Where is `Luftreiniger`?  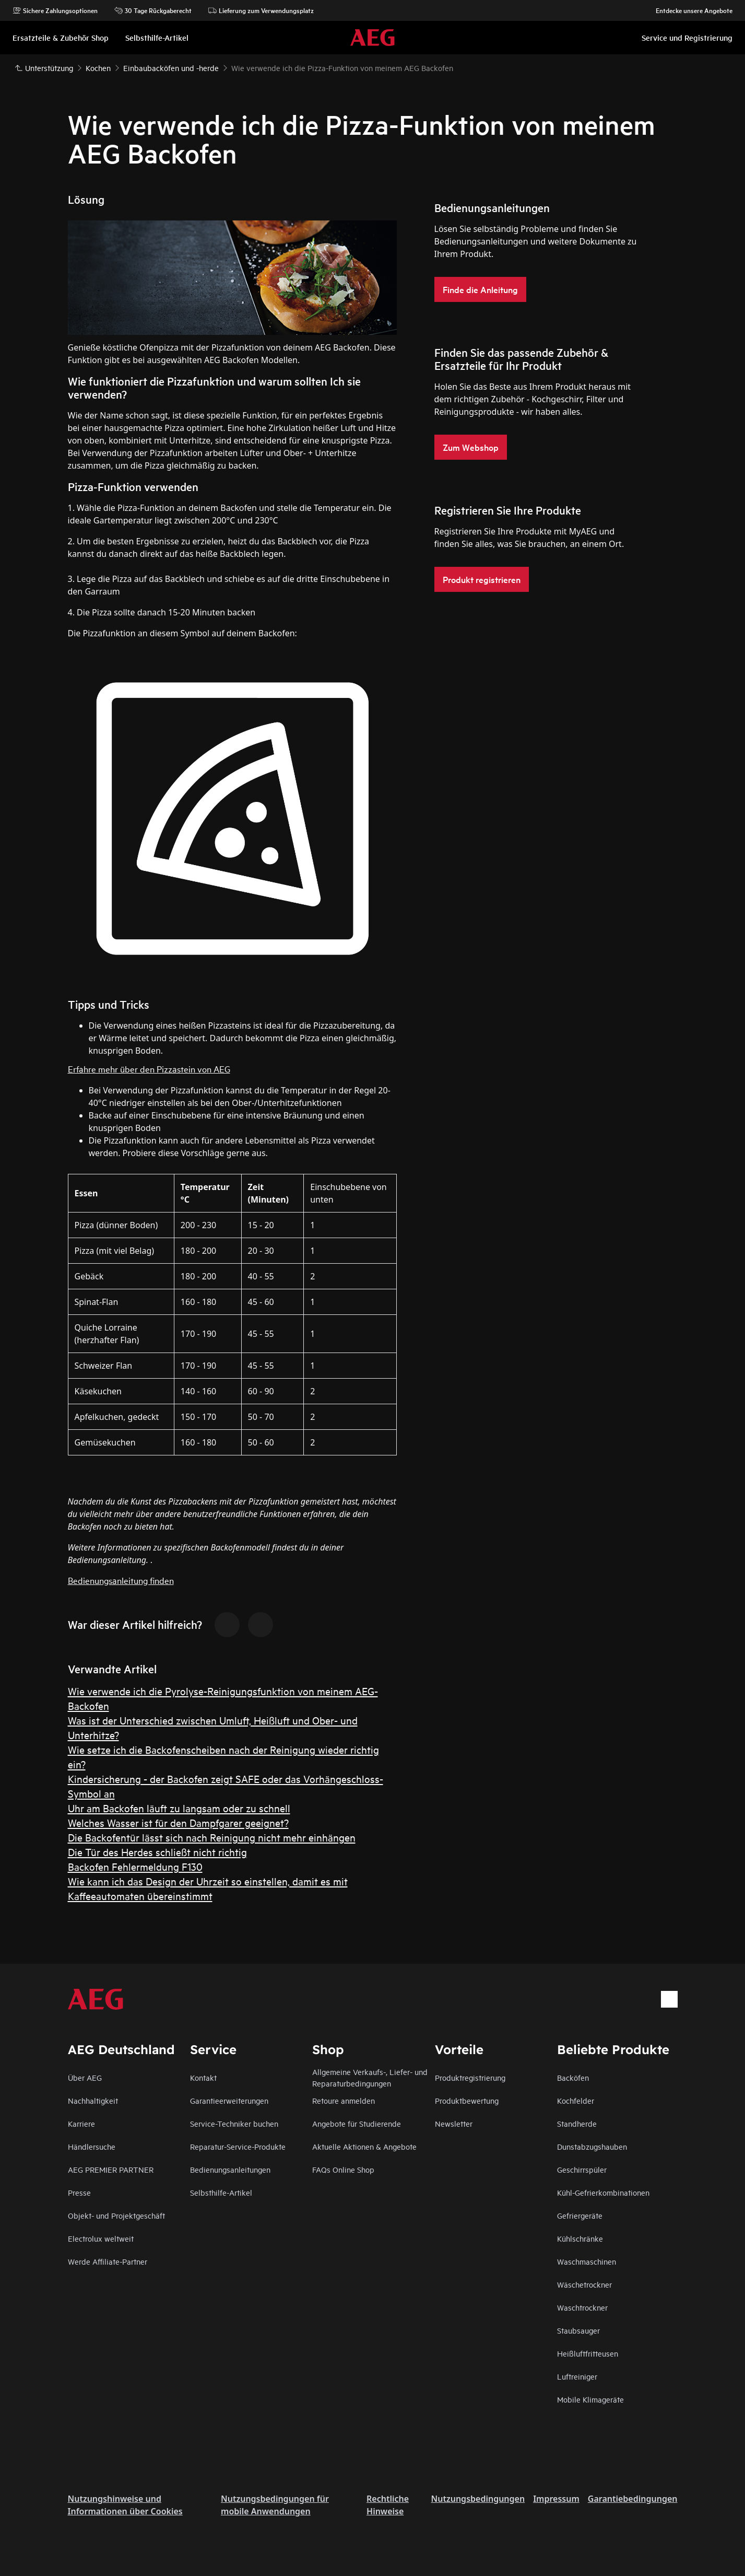 Luftreiniger is located at coordinates (577, 2376).